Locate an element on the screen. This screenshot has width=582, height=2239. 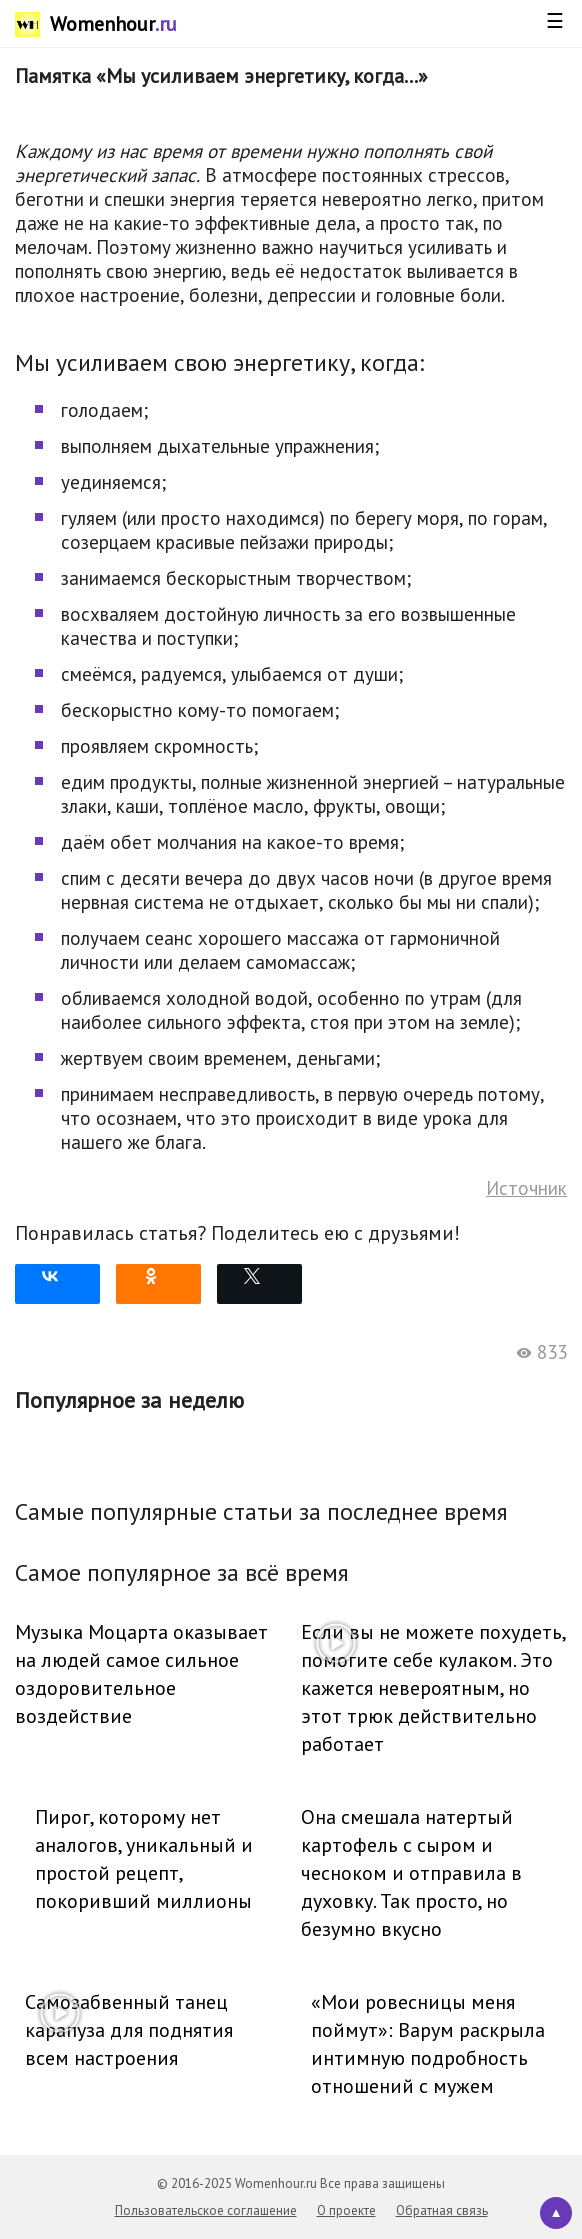
Музыка Моцарта оказывает на людей самое сильное оздоровительное воздействие is located at coordinates (141, 1674).